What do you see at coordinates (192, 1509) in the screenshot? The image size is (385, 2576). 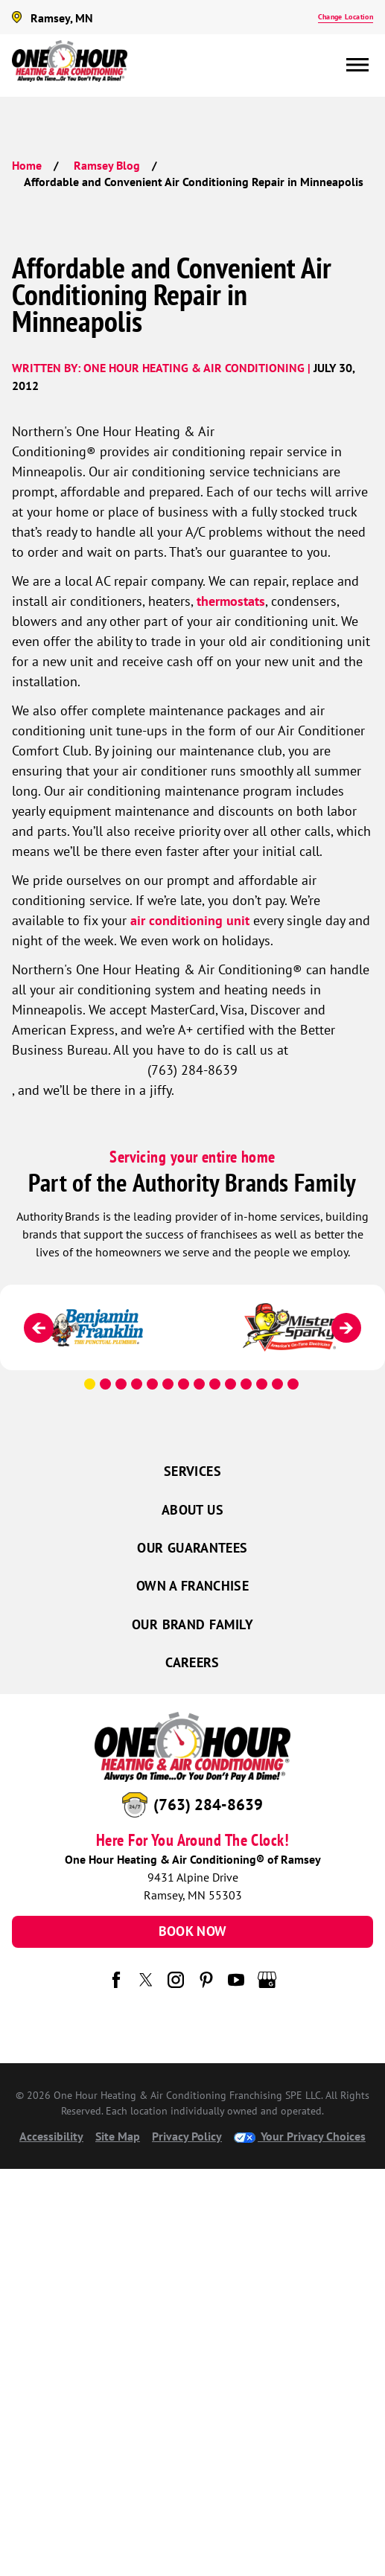 I see `About Us` at bounding box center [192, 1509].